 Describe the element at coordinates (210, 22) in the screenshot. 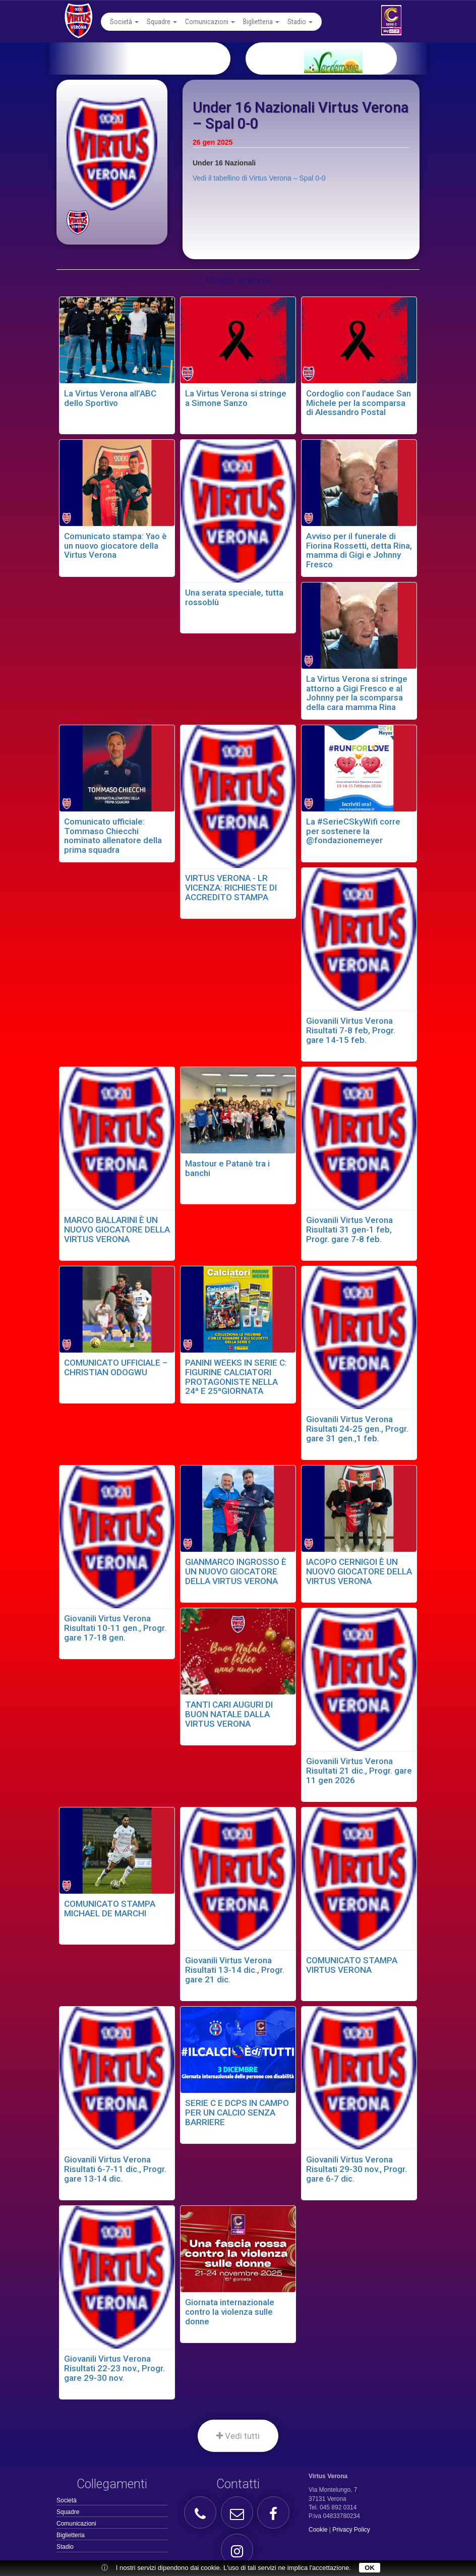

I see `Comunicazioni` at that location.